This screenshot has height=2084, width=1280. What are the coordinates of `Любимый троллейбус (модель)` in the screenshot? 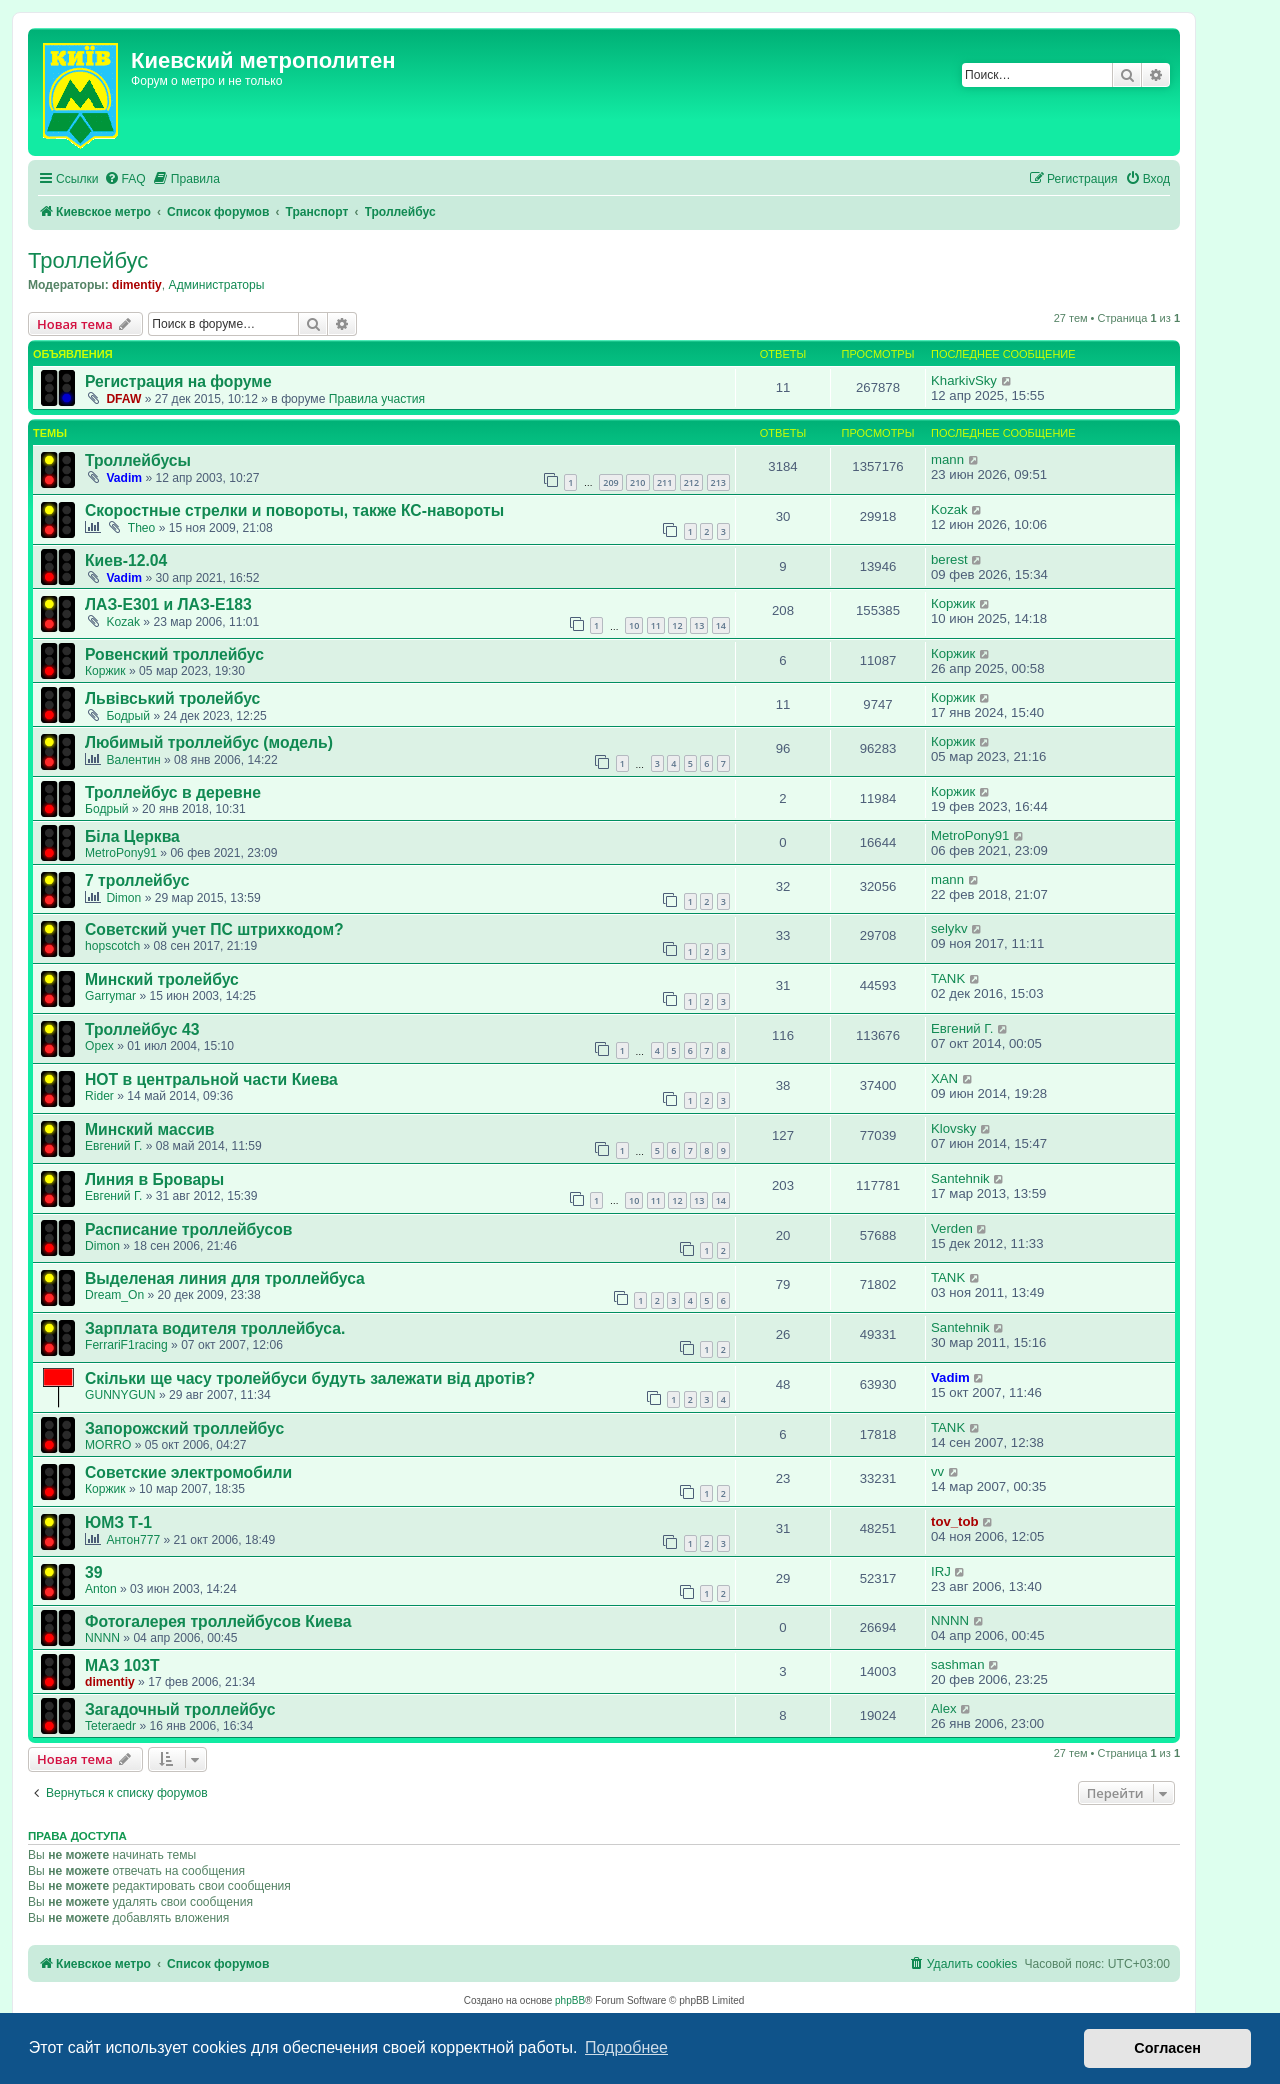 It's located at (209, 742).